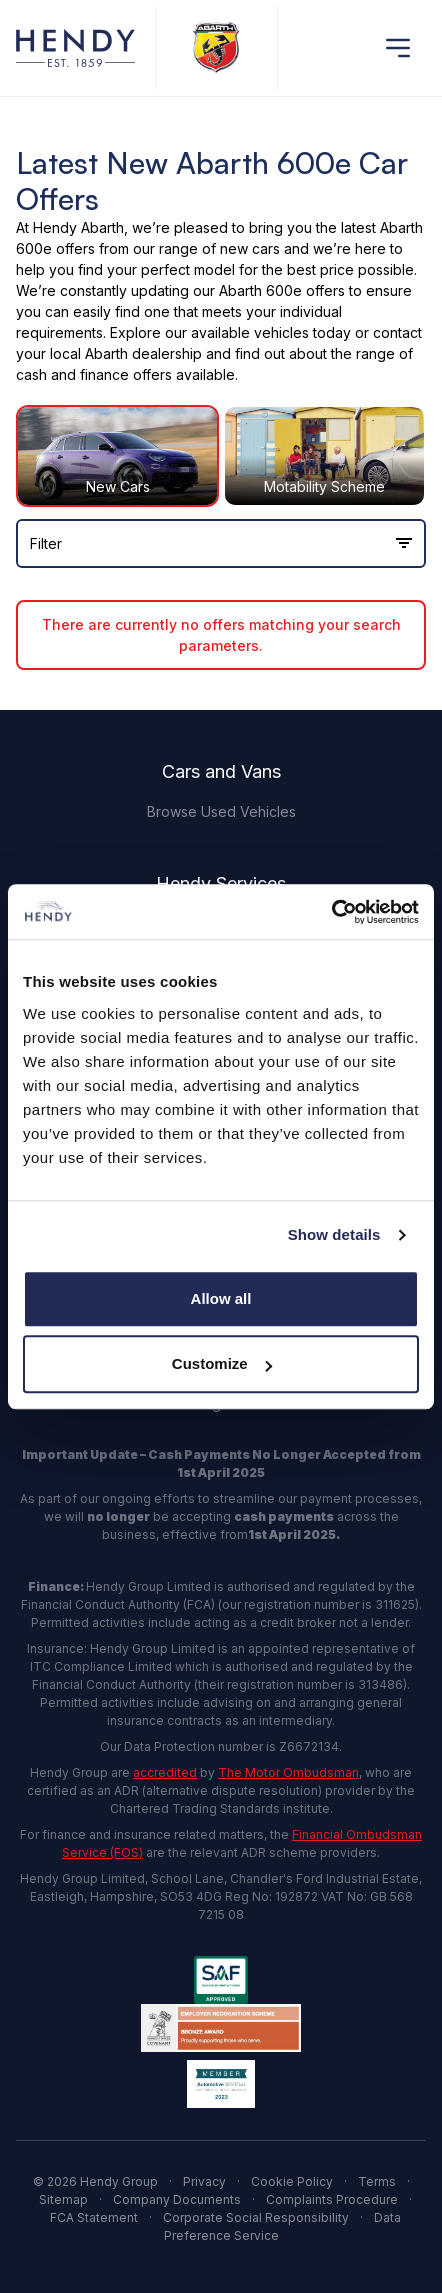 The height and width of the screenshot is (2293, 442). I want to click on Allow all, so click(221, 1298).